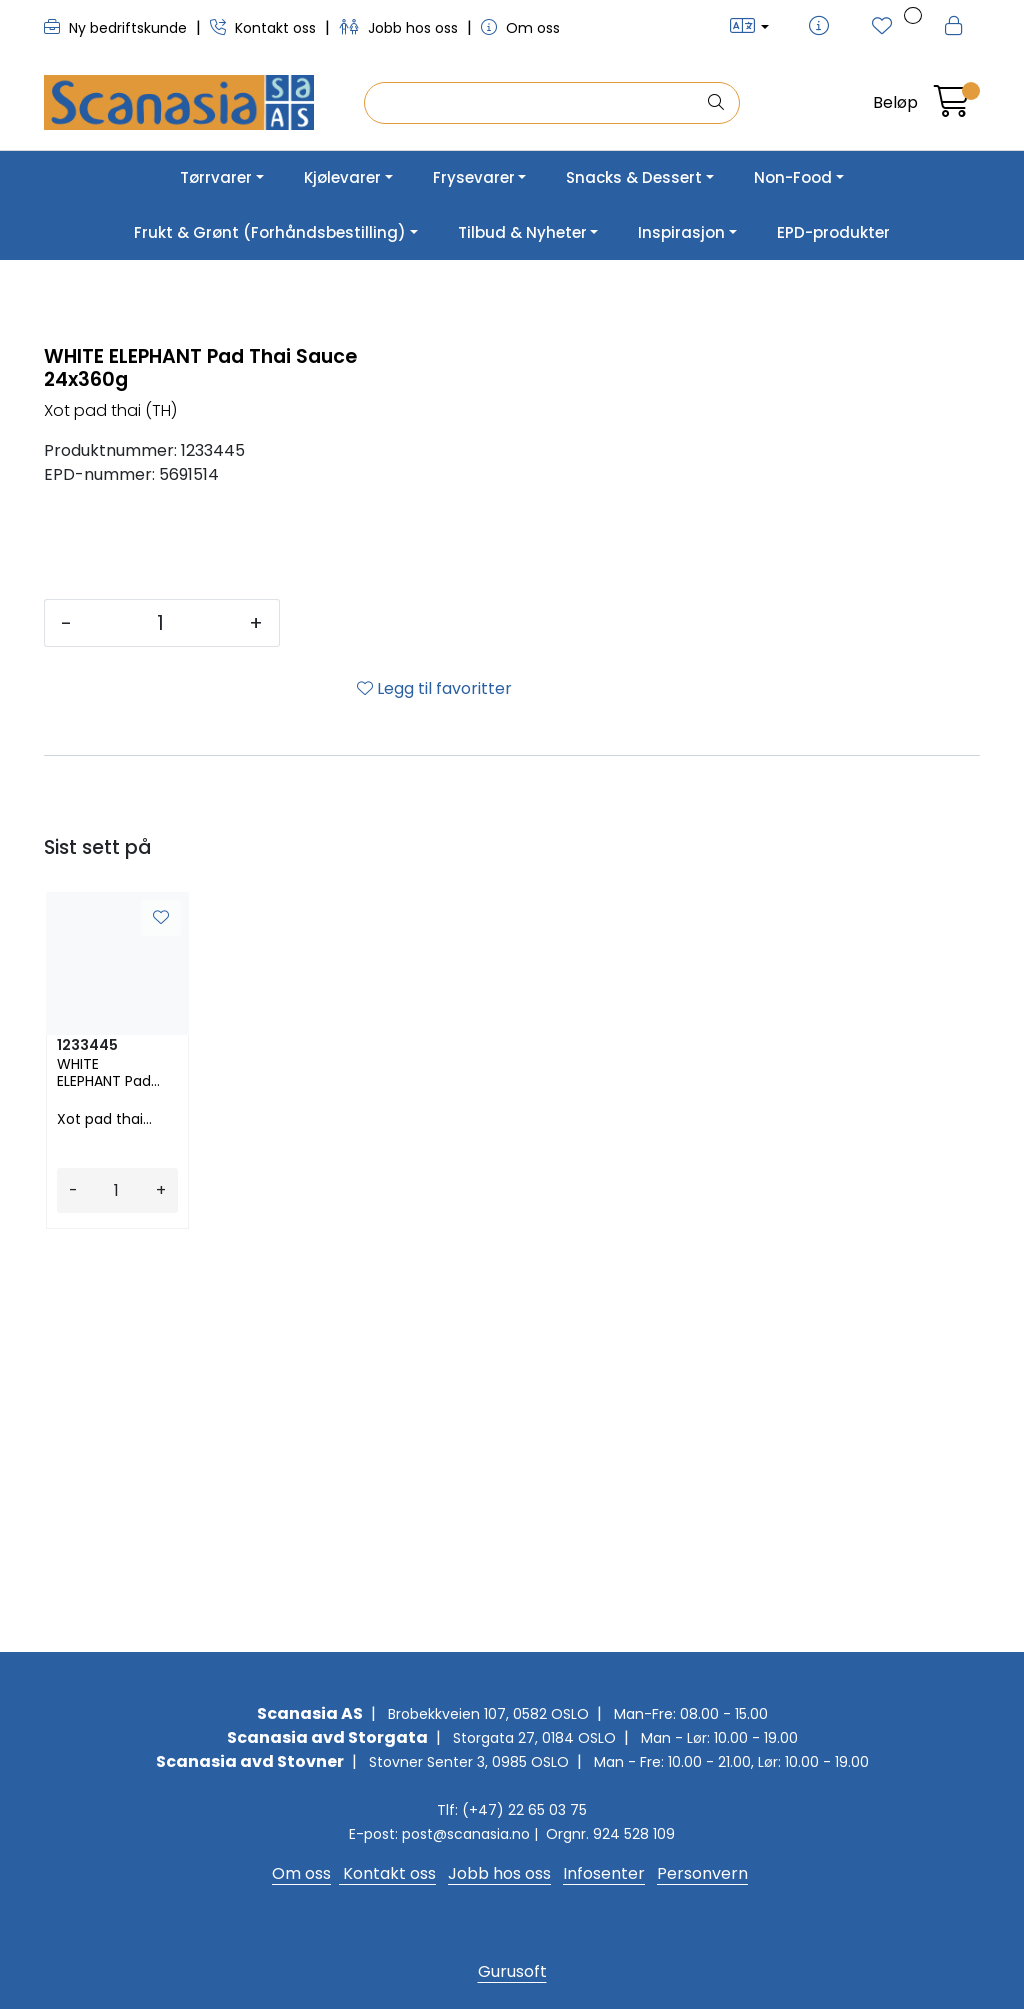  Describe the element at coordinates (160, 1022) in the screenshot. I see `[Antall]` at that location.